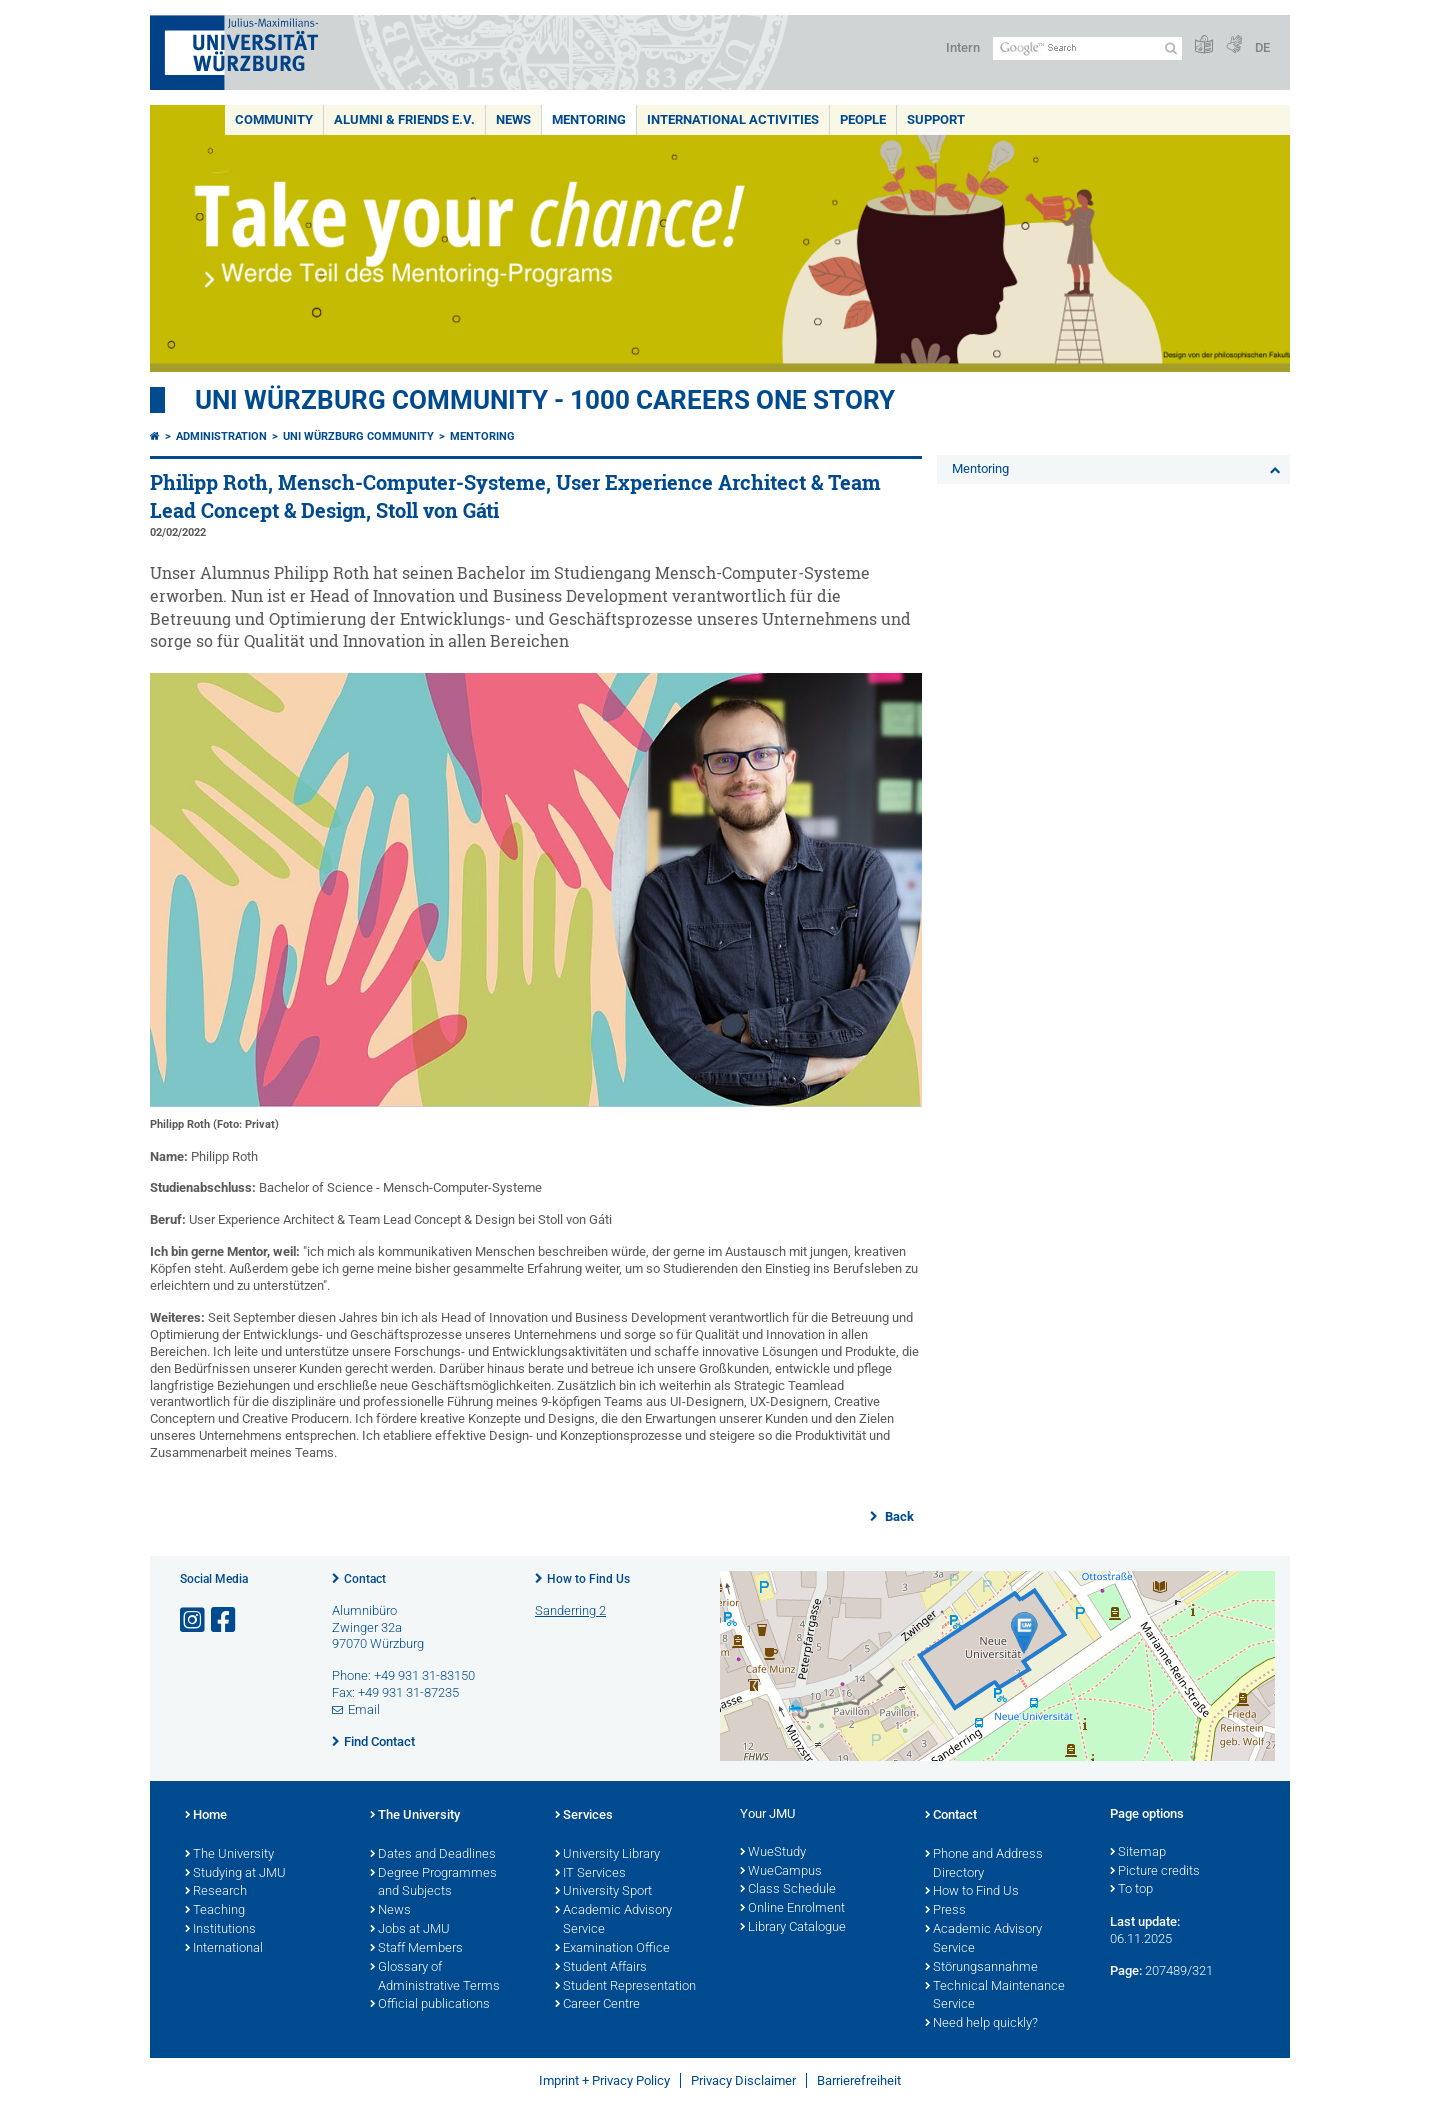  Describe the element at coordinates (590, 1874) in the screenshot. I see `IT Services` at that location.